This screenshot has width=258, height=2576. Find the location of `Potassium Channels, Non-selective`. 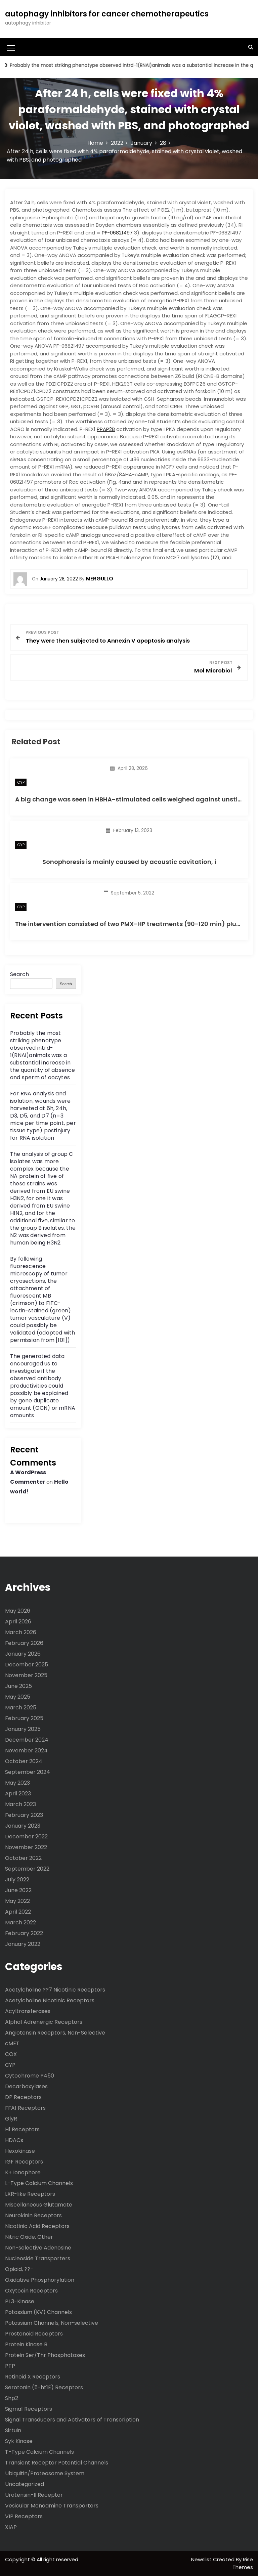

Potassium Channels, Non-selective is located at coordinates (51, 2323).